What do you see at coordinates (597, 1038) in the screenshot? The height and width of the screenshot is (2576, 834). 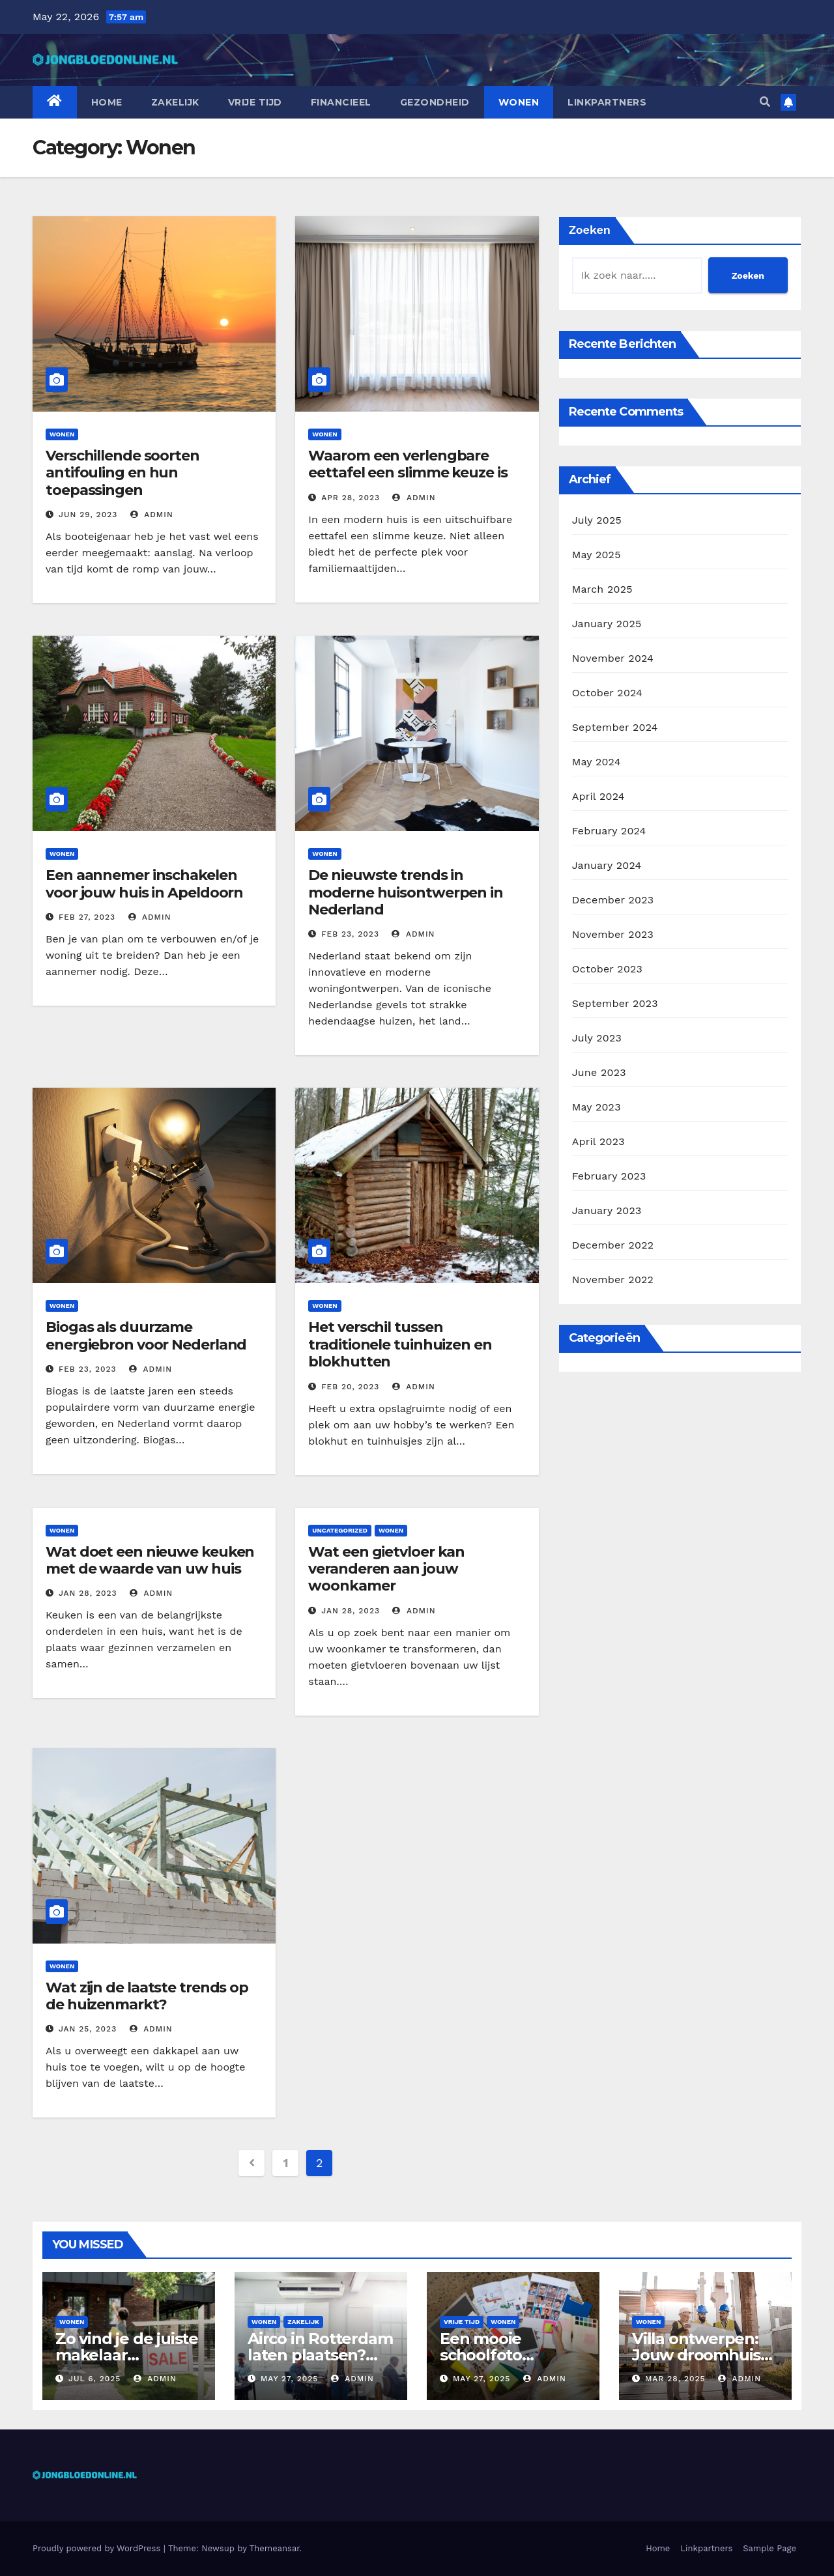 I see `July 2023` at bounding box center [597, 1038].